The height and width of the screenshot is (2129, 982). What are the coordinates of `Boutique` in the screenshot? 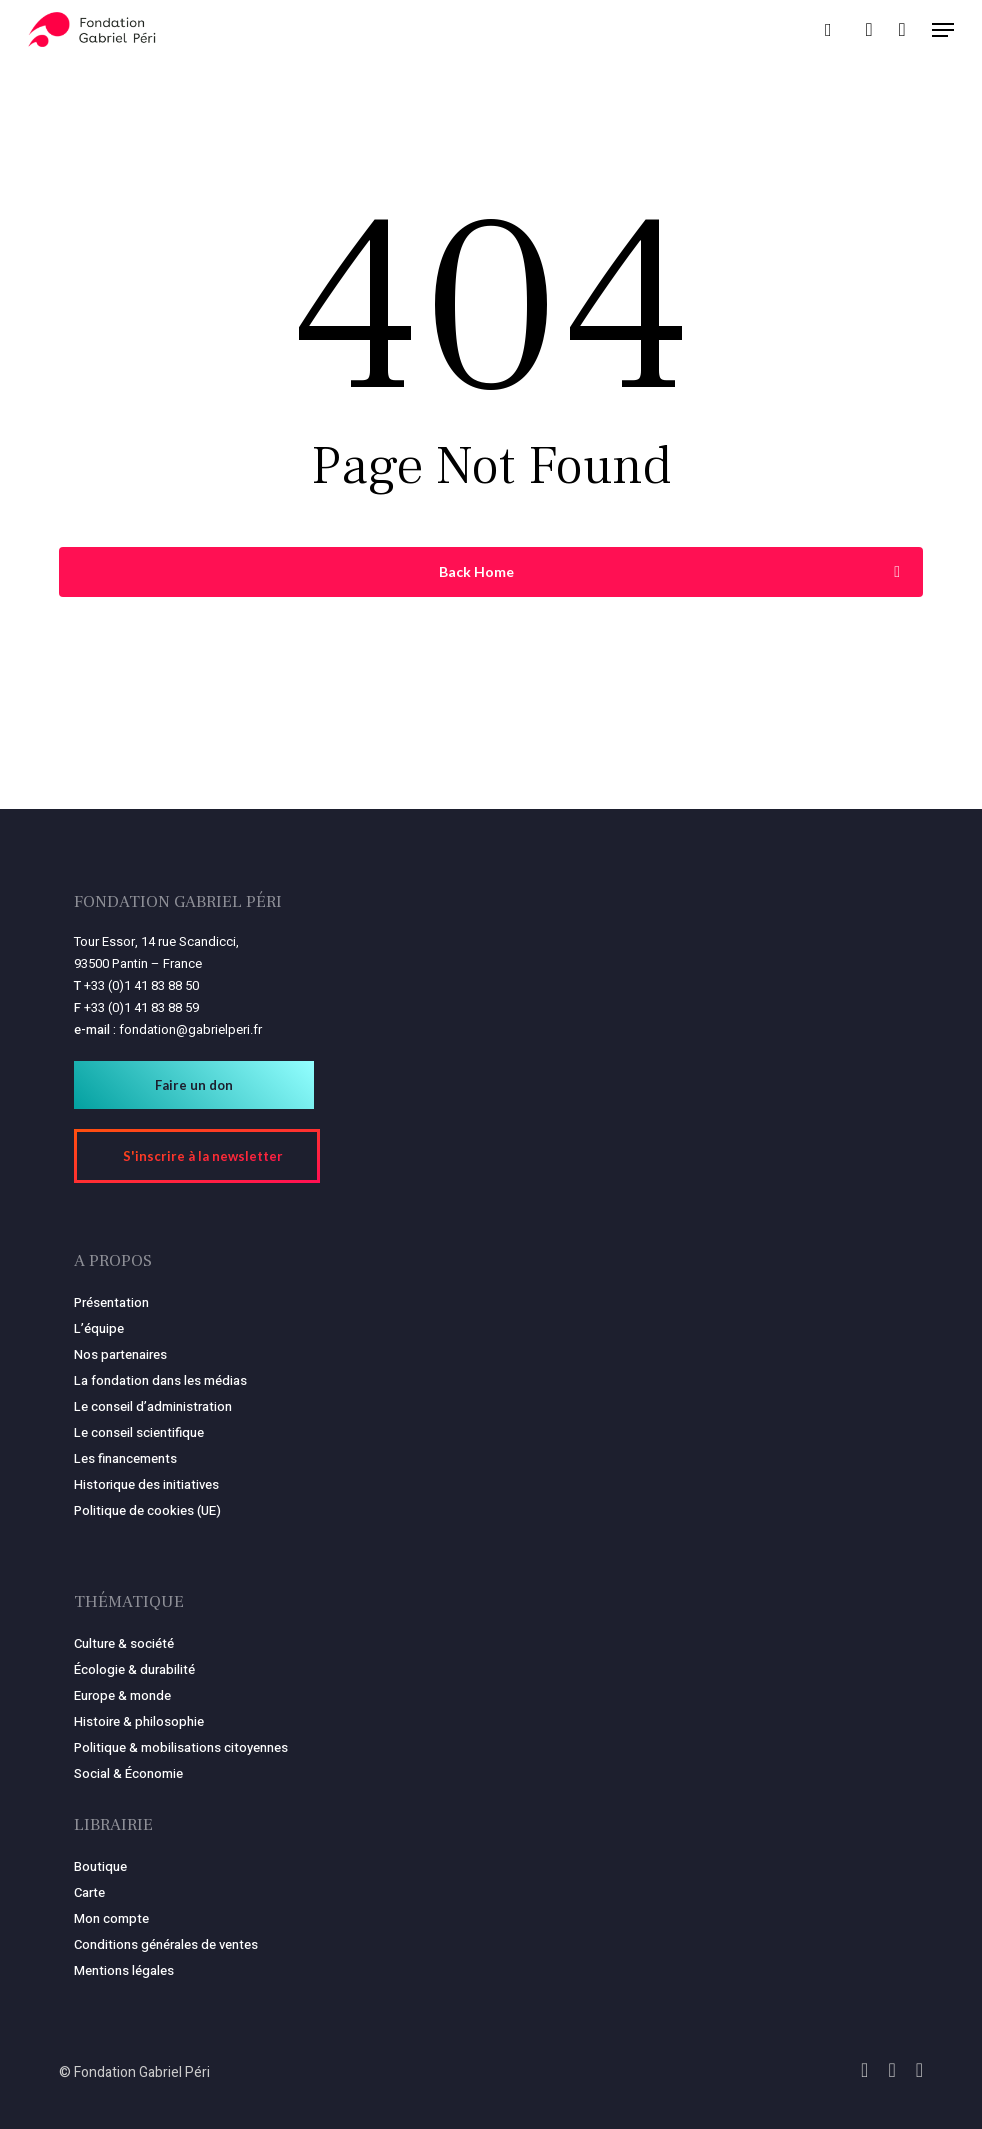 It's located at (100, 1866).